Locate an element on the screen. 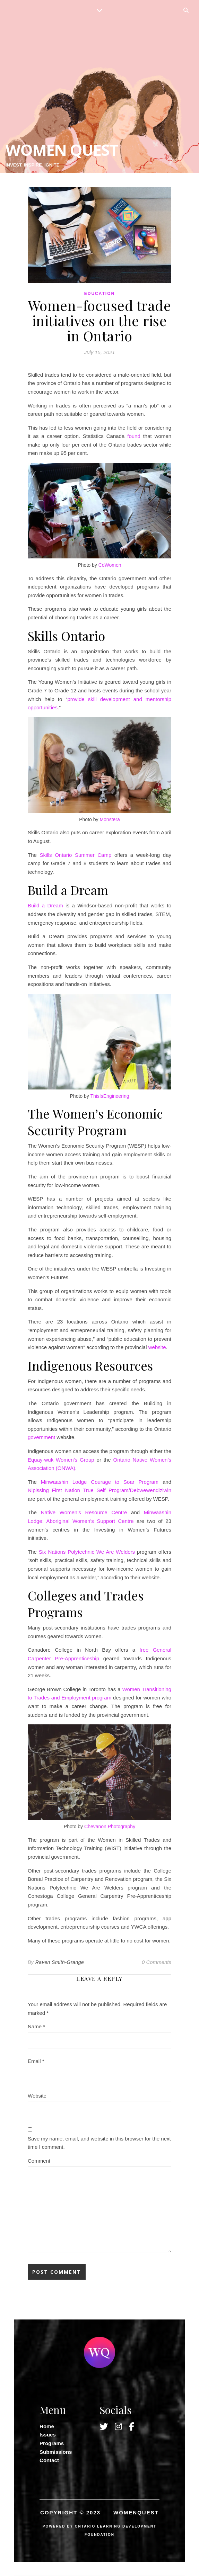  Submissions is located at coordinates (56, 2452).